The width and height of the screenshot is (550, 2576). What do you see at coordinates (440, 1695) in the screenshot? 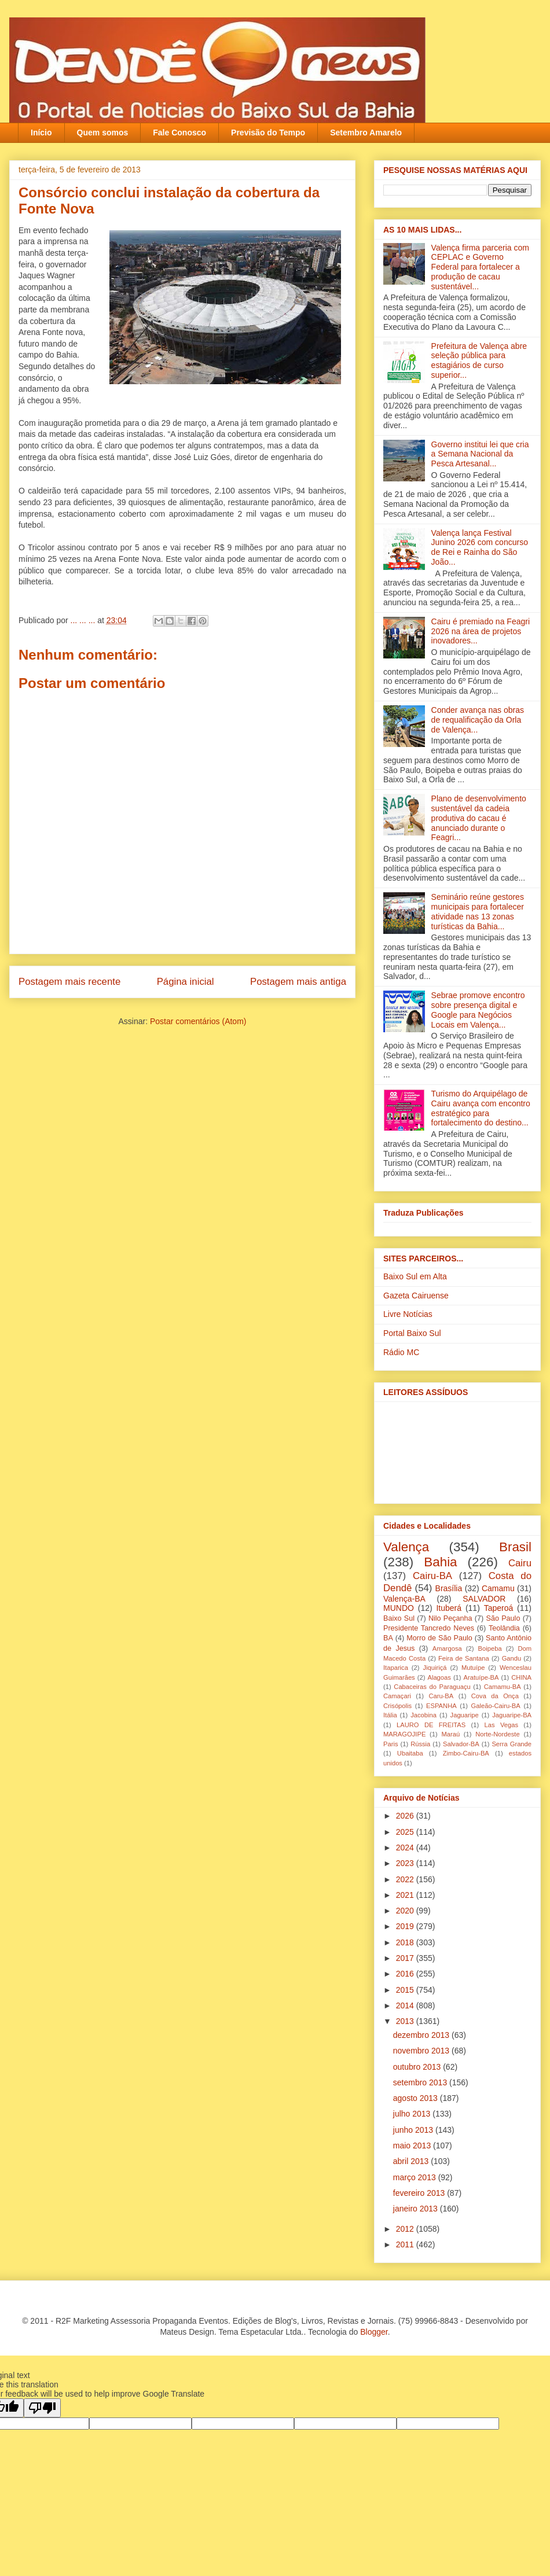
I see `Caru-BA` at bounding box center [440, 1695].